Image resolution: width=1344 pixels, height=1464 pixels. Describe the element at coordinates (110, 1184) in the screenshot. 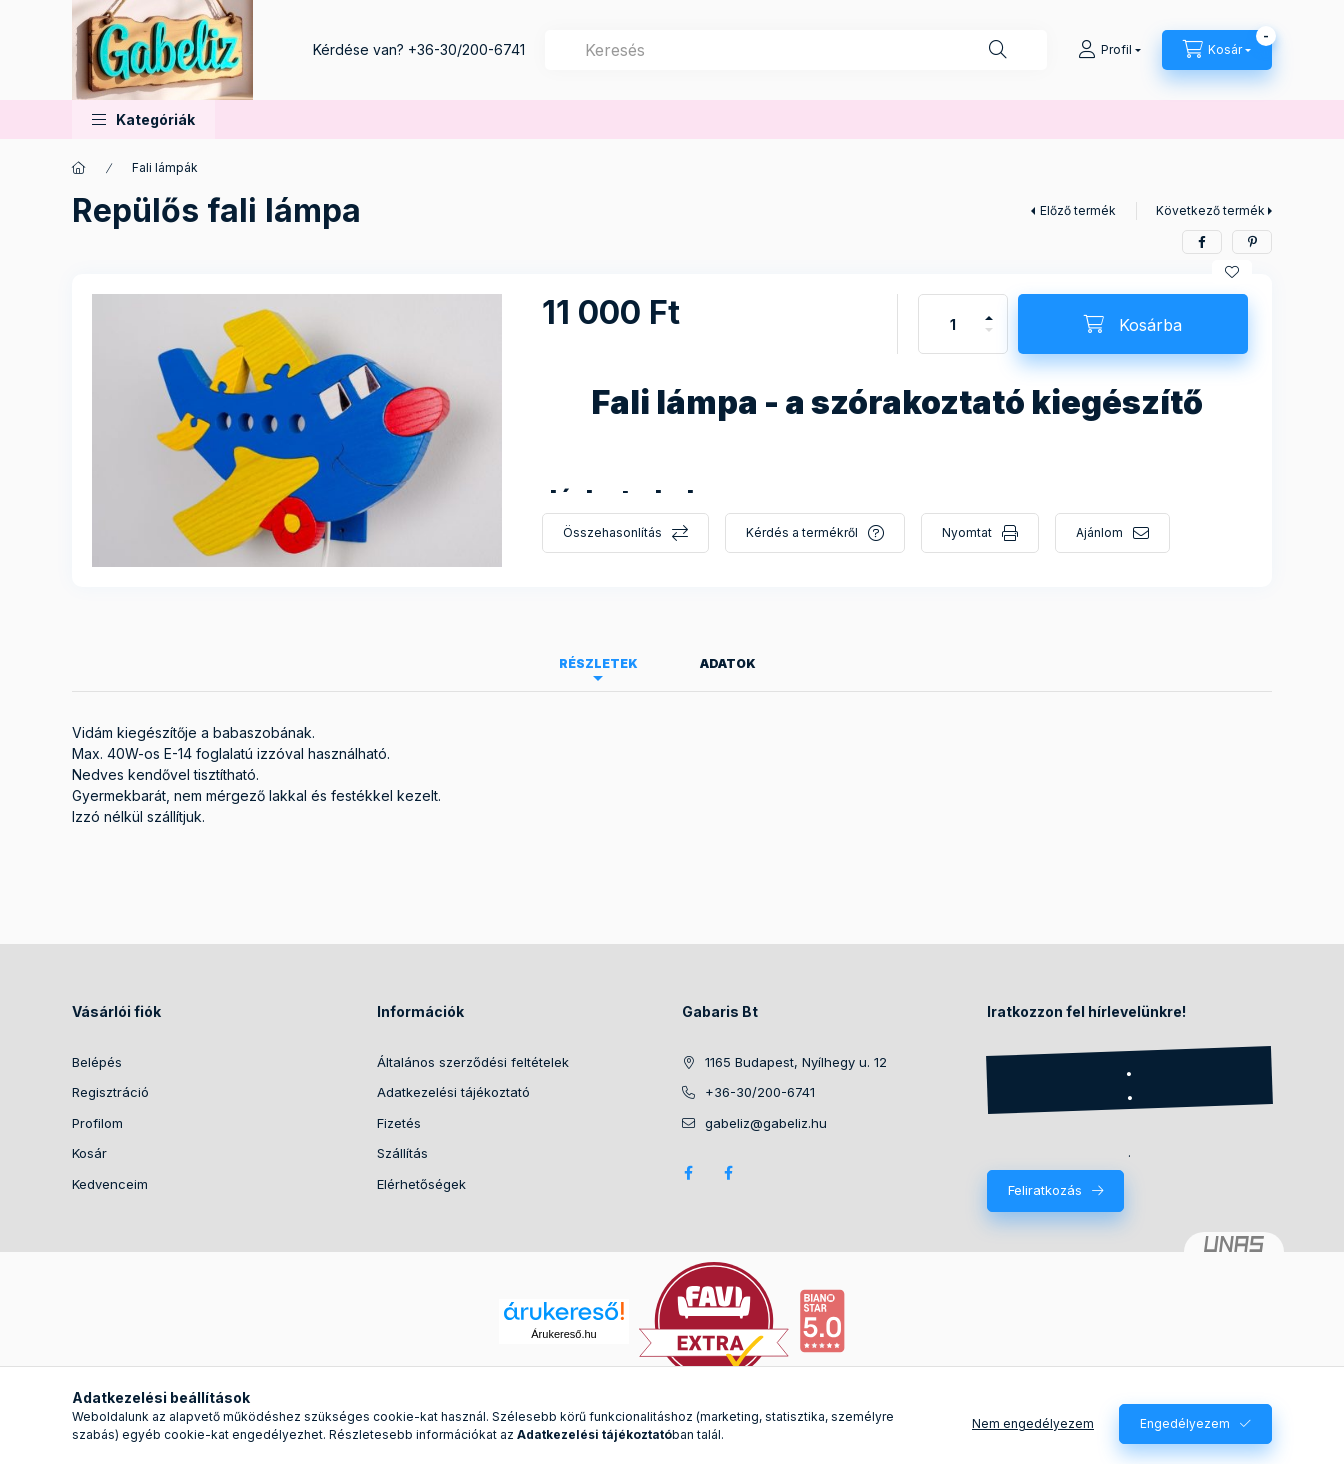

I see `Kedvenceim` at that location.